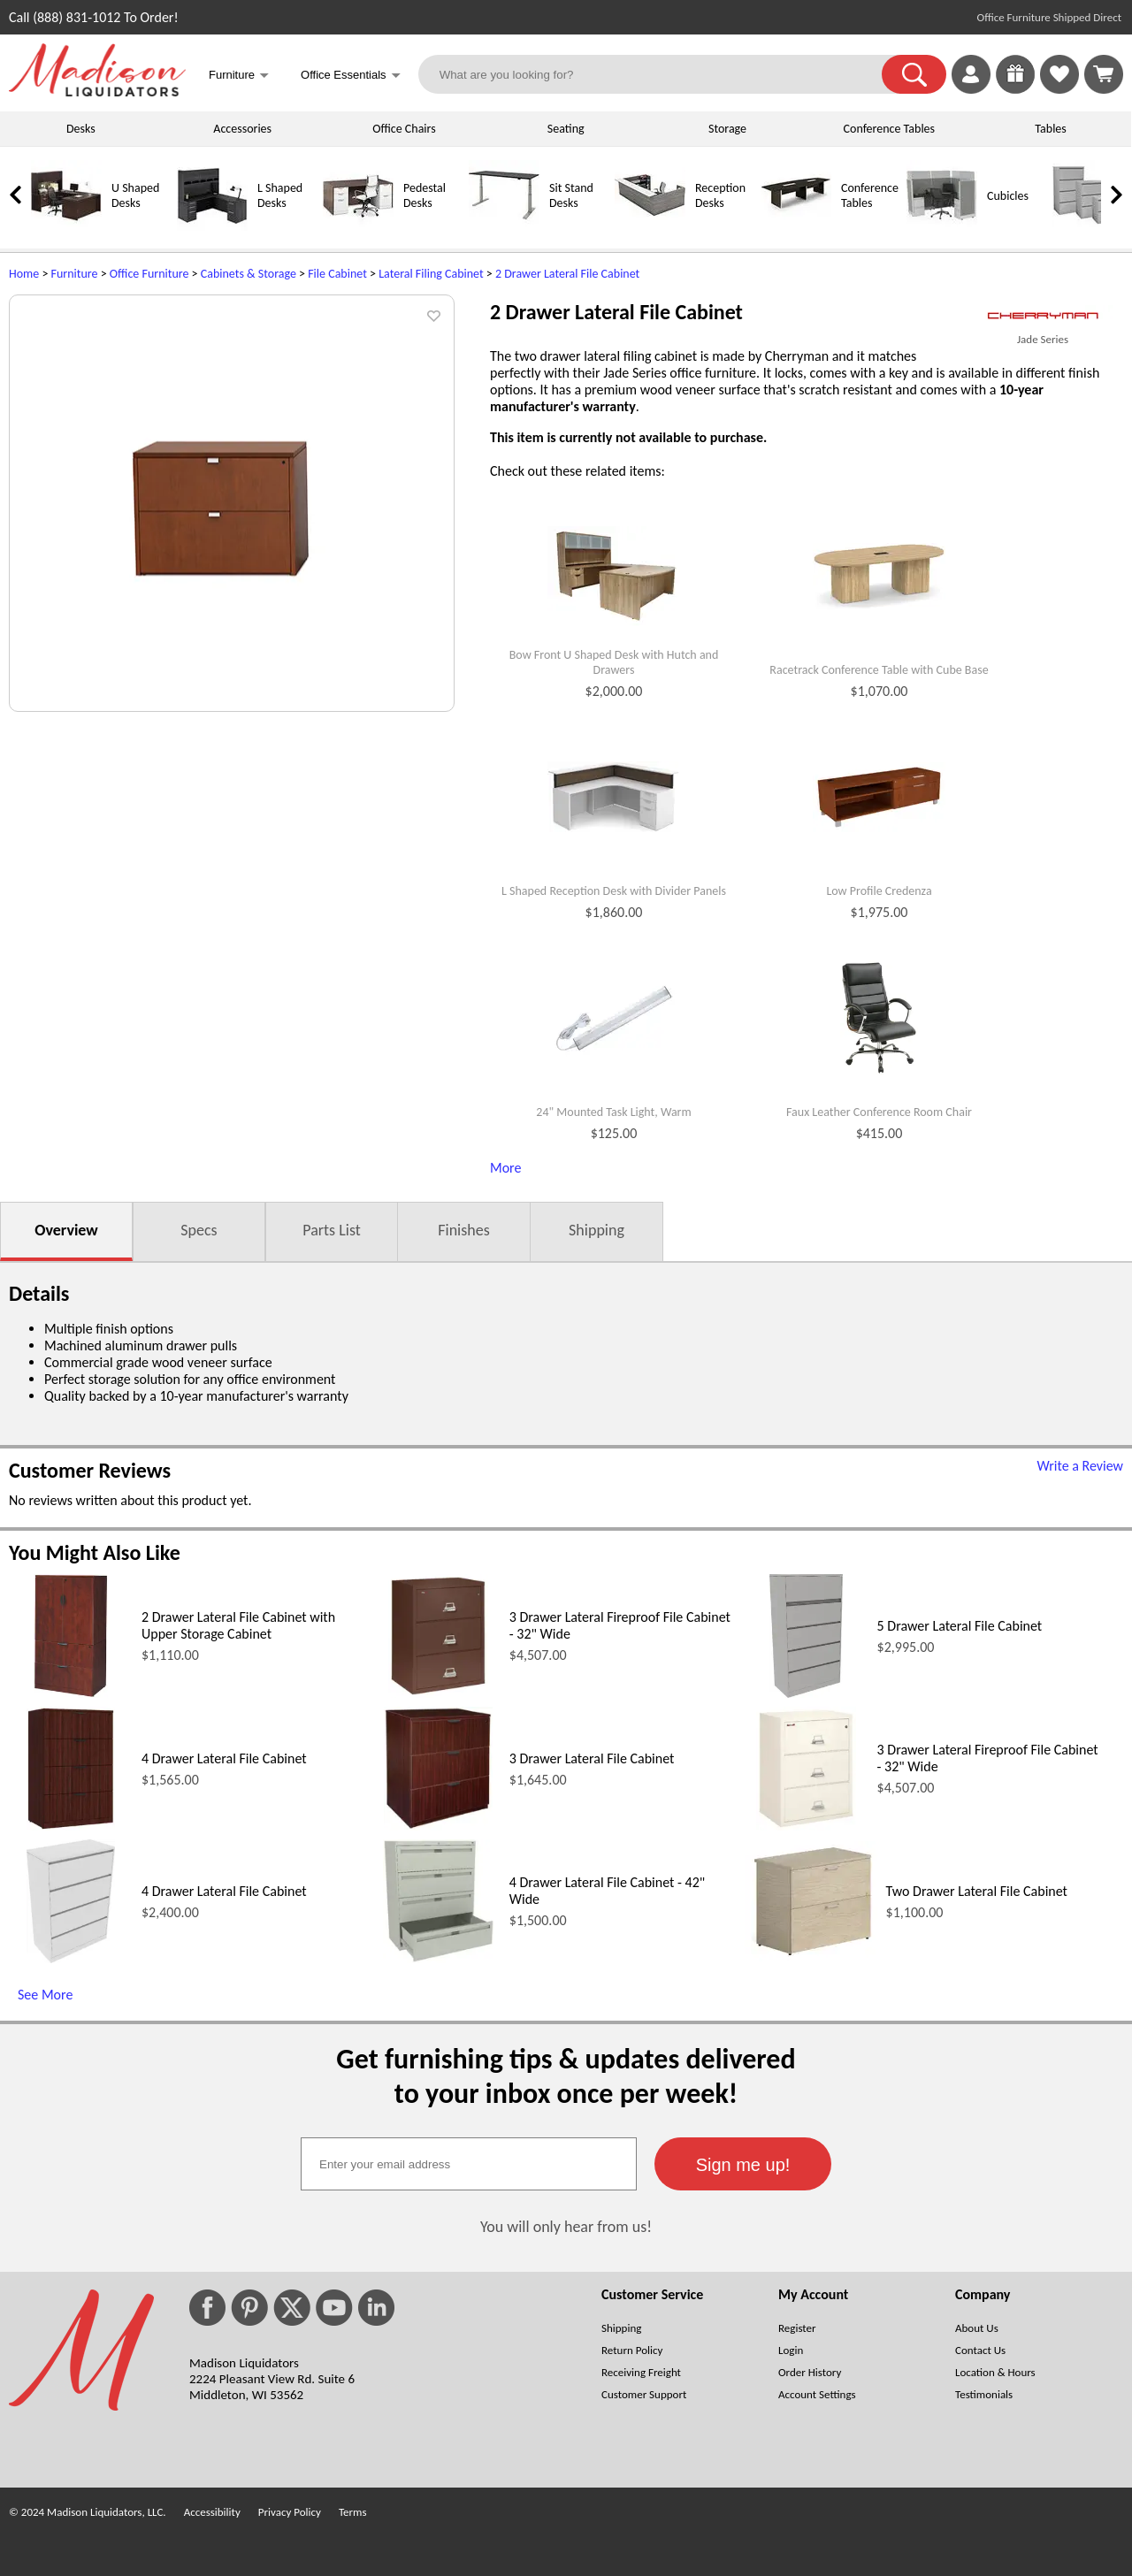  What do you see at coordinates (879, 1112) in the screenshot?
I see `Faux Leather Conference Room Chair` at bounding box center [879, 1112].